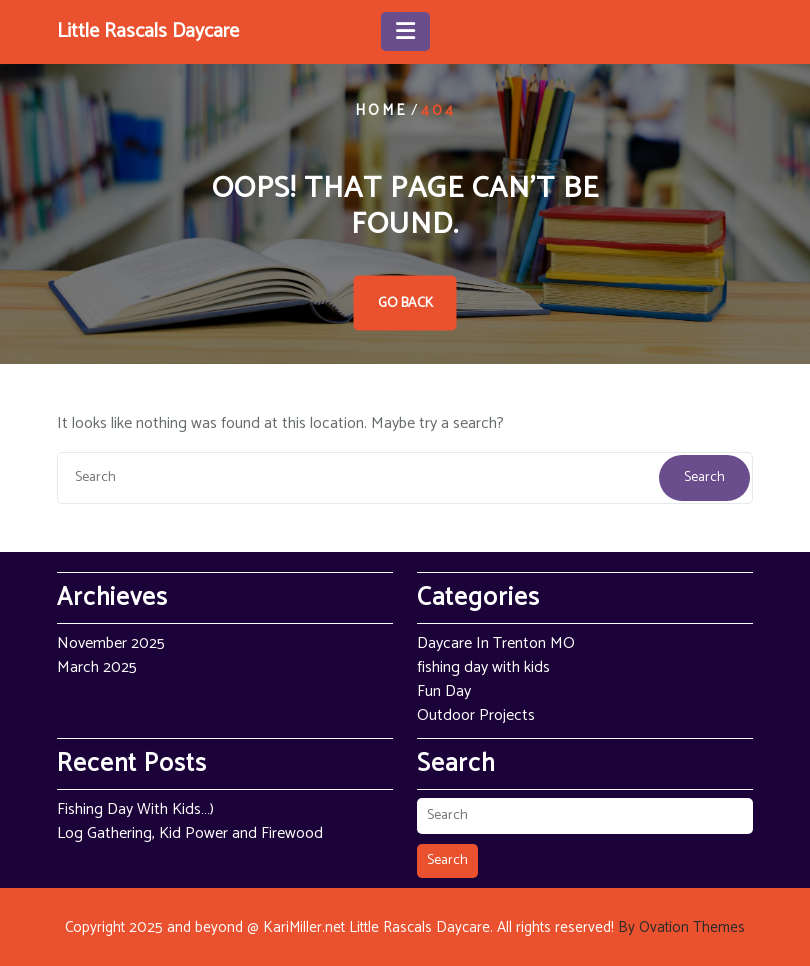 The width and height of the screenshot is (810, 966). Describe the element at coordinates (476, 715) in the screenshot. I see `Outdoor Projects` at that location.